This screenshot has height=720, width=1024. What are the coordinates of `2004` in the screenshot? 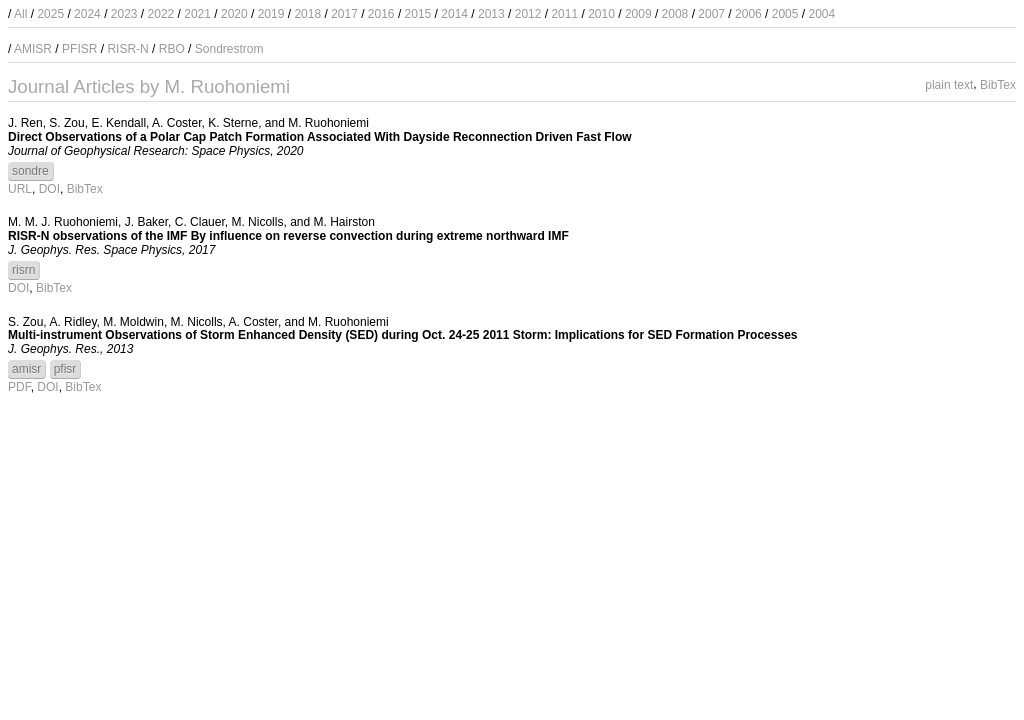 It's located at (821, 14).